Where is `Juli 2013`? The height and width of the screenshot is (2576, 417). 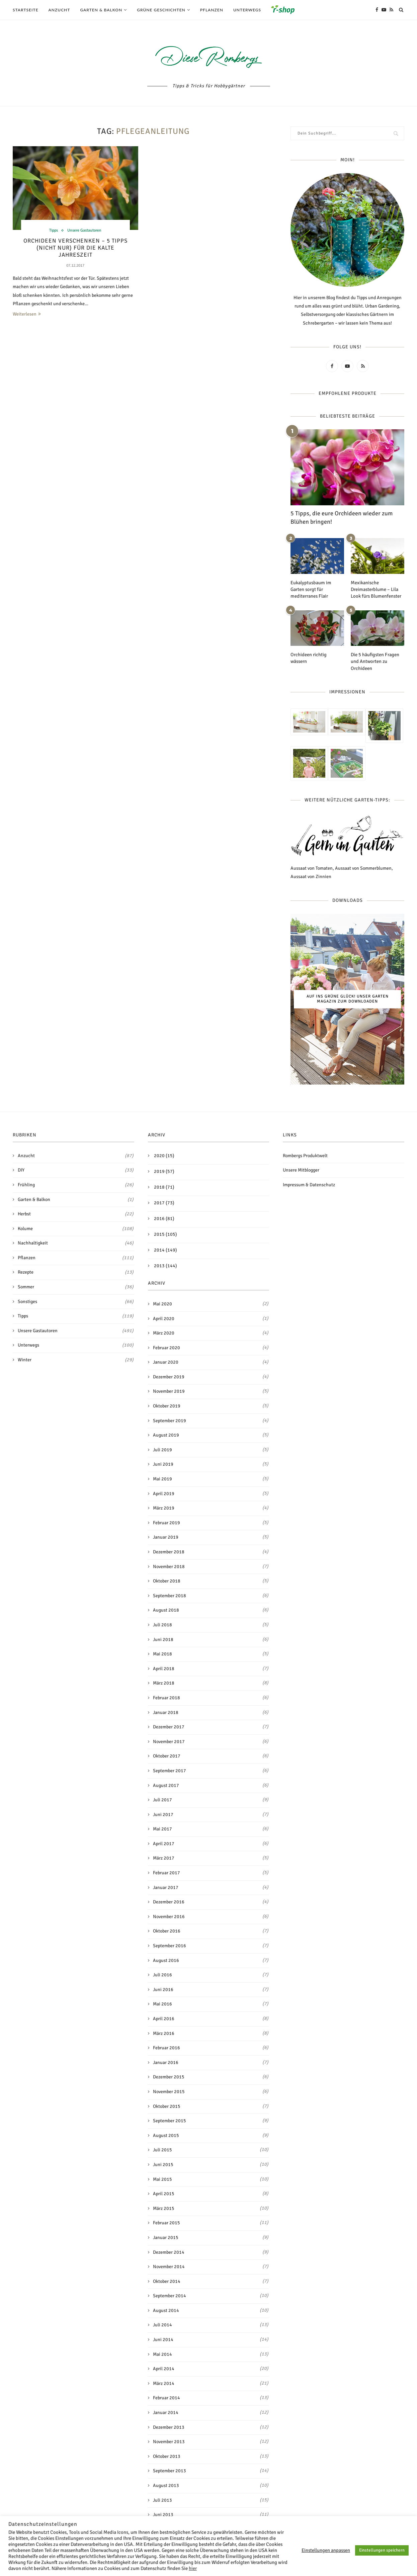
Juli 2013 is located at coordinates (162, 2499).